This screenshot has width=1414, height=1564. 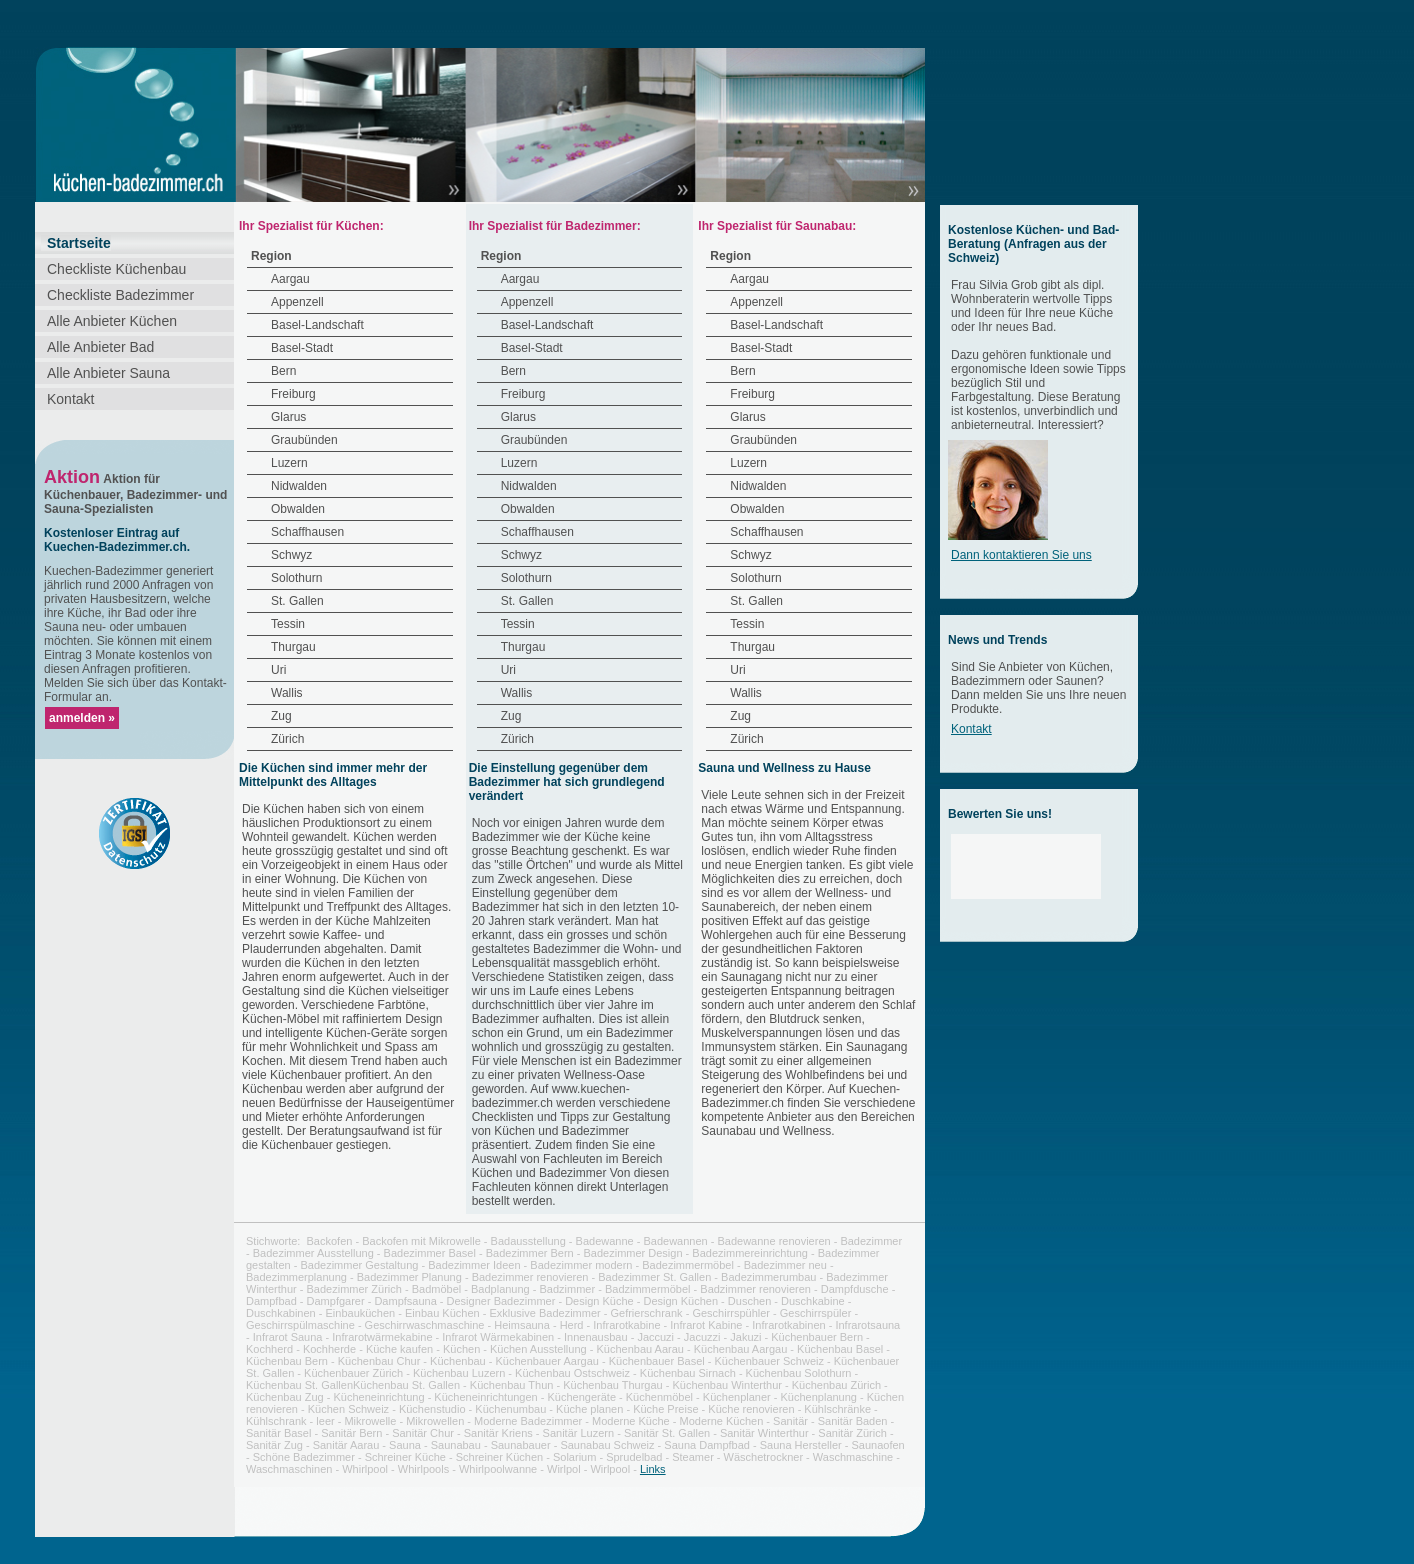 I want to click on Geschirrspüler, so click(x=816, y=1313).